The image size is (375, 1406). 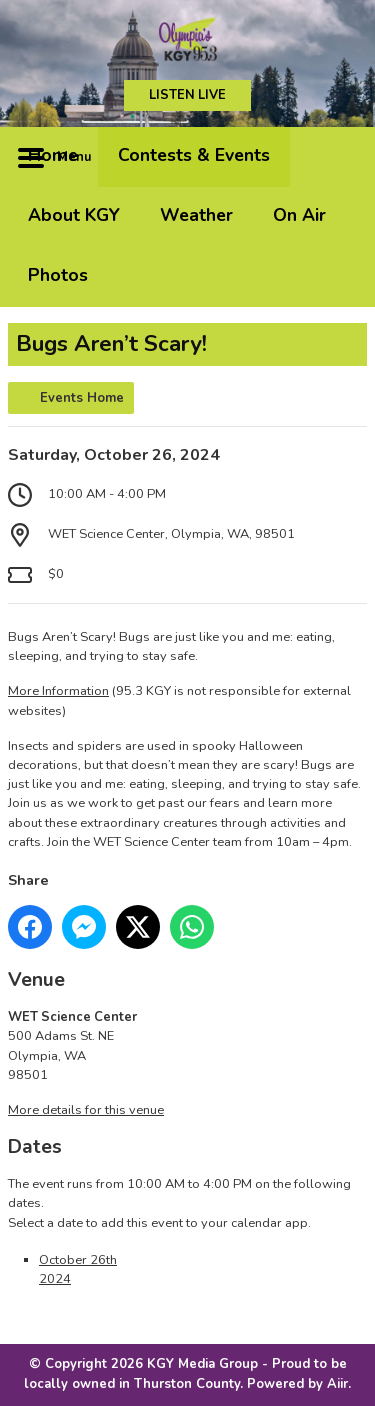 What do you see at coordinates (82, 398) in the screenshot?
I see `Events Home` at bounding box center [82, 398].